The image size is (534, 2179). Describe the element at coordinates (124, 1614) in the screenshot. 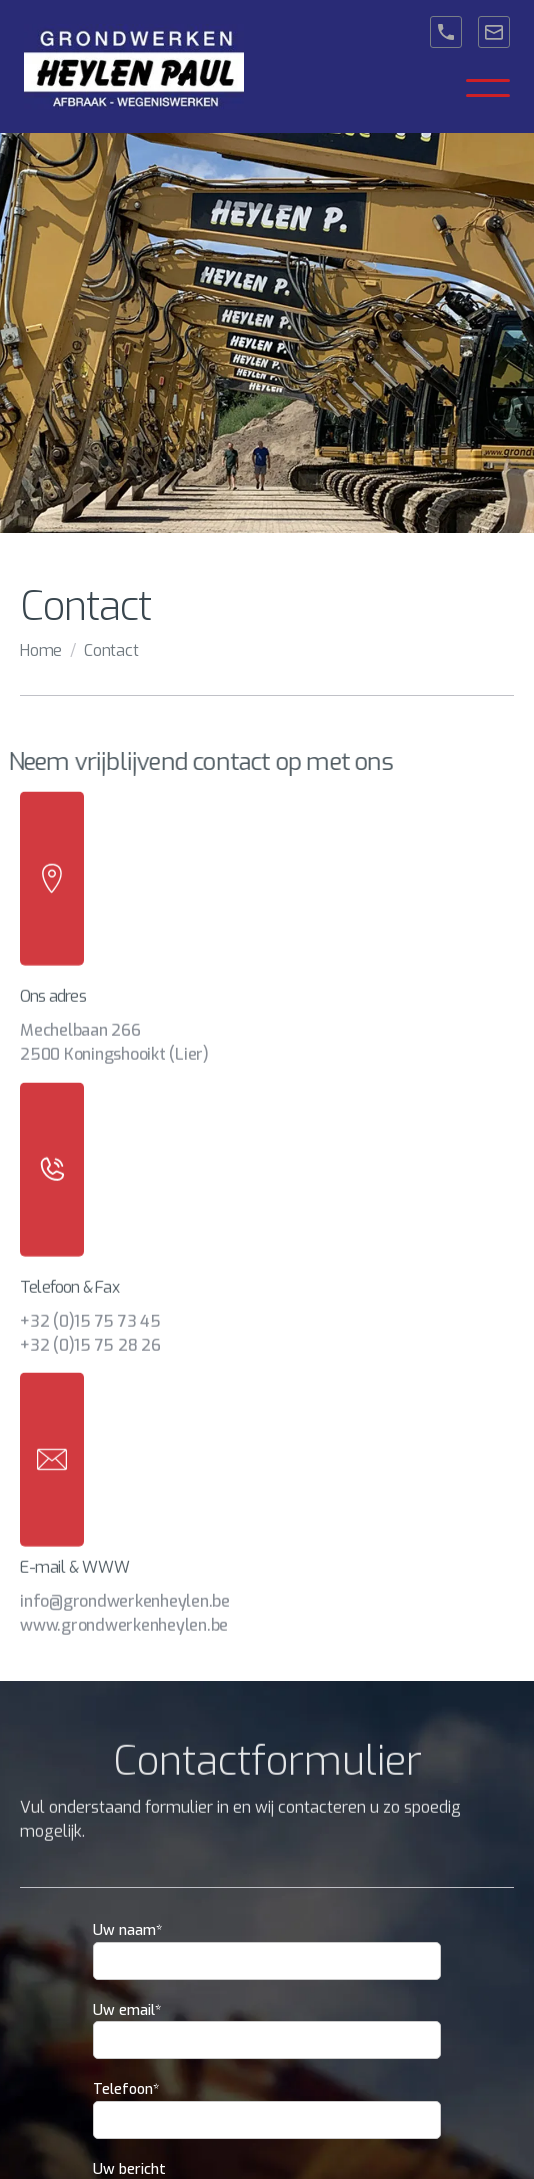

I see `www.grondwerkenheylen.be` at that location.